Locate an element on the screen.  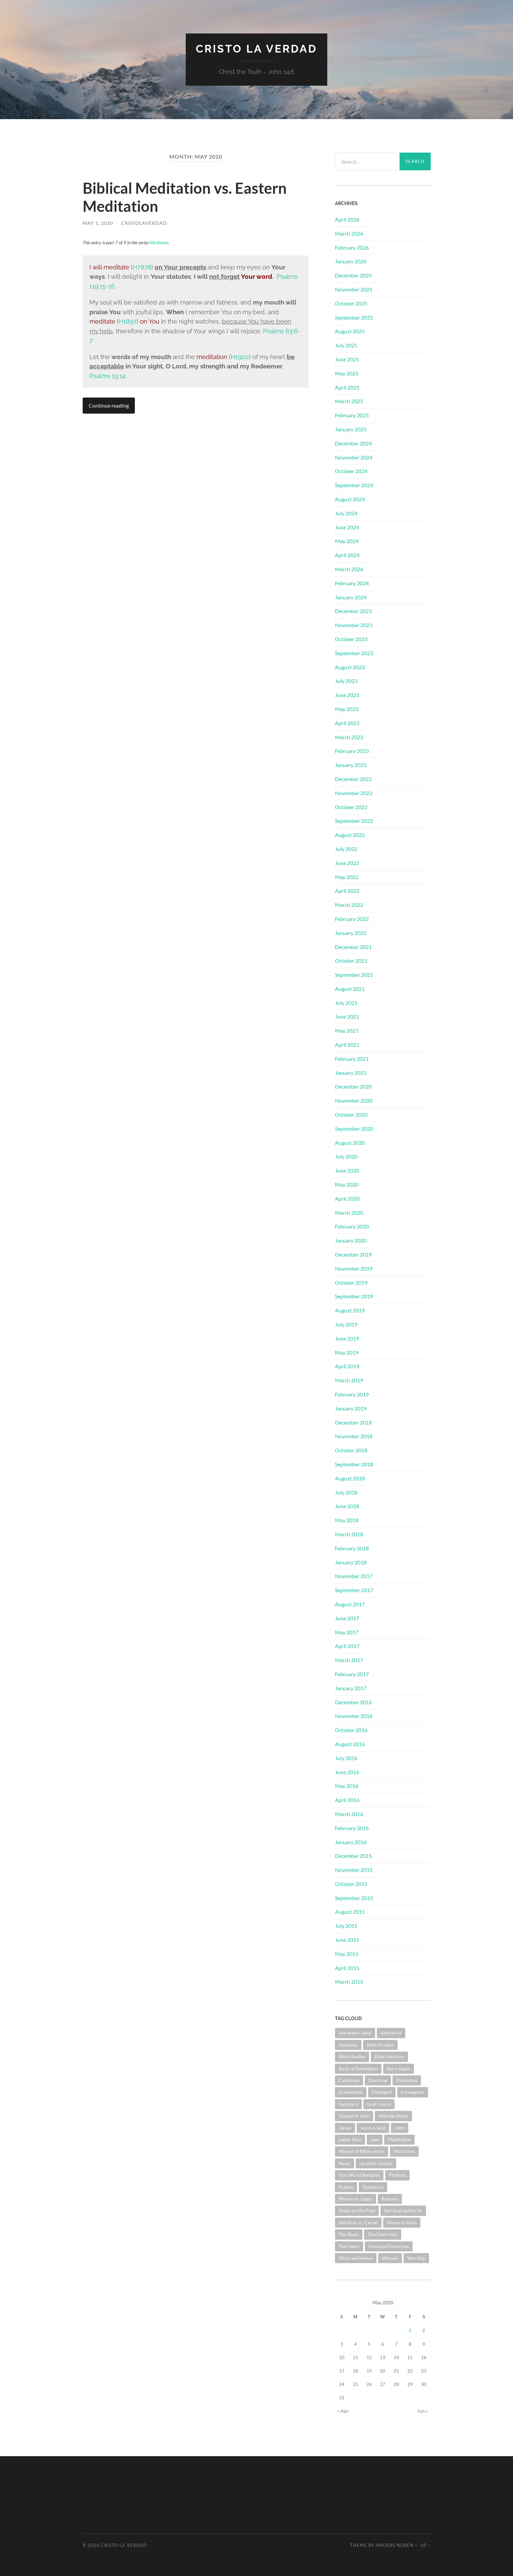
January 2022 is located at coordinates (350, 933).